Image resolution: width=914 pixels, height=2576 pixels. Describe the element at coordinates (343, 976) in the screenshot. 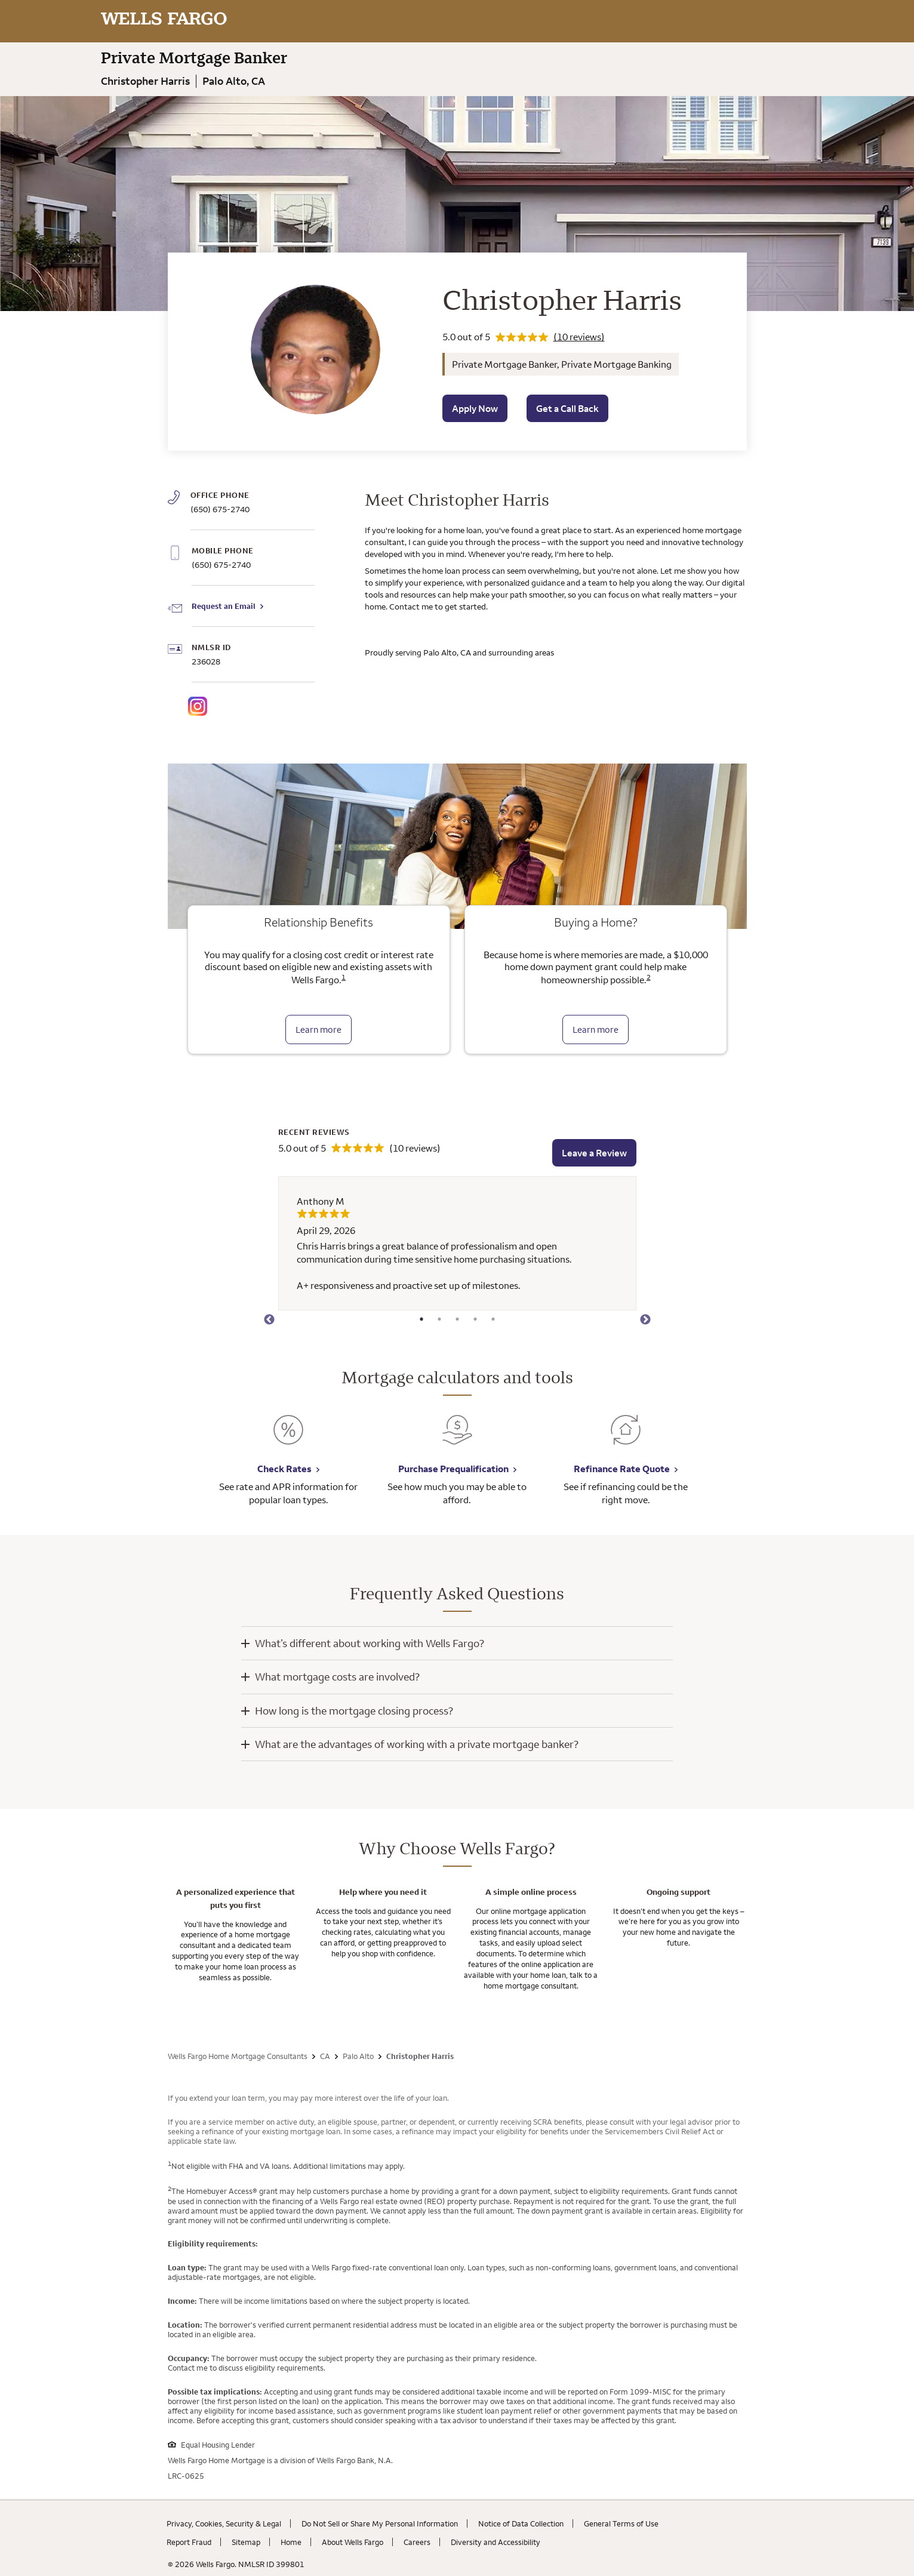

I see `1 [Click to read disclaimer 1]` at that location.